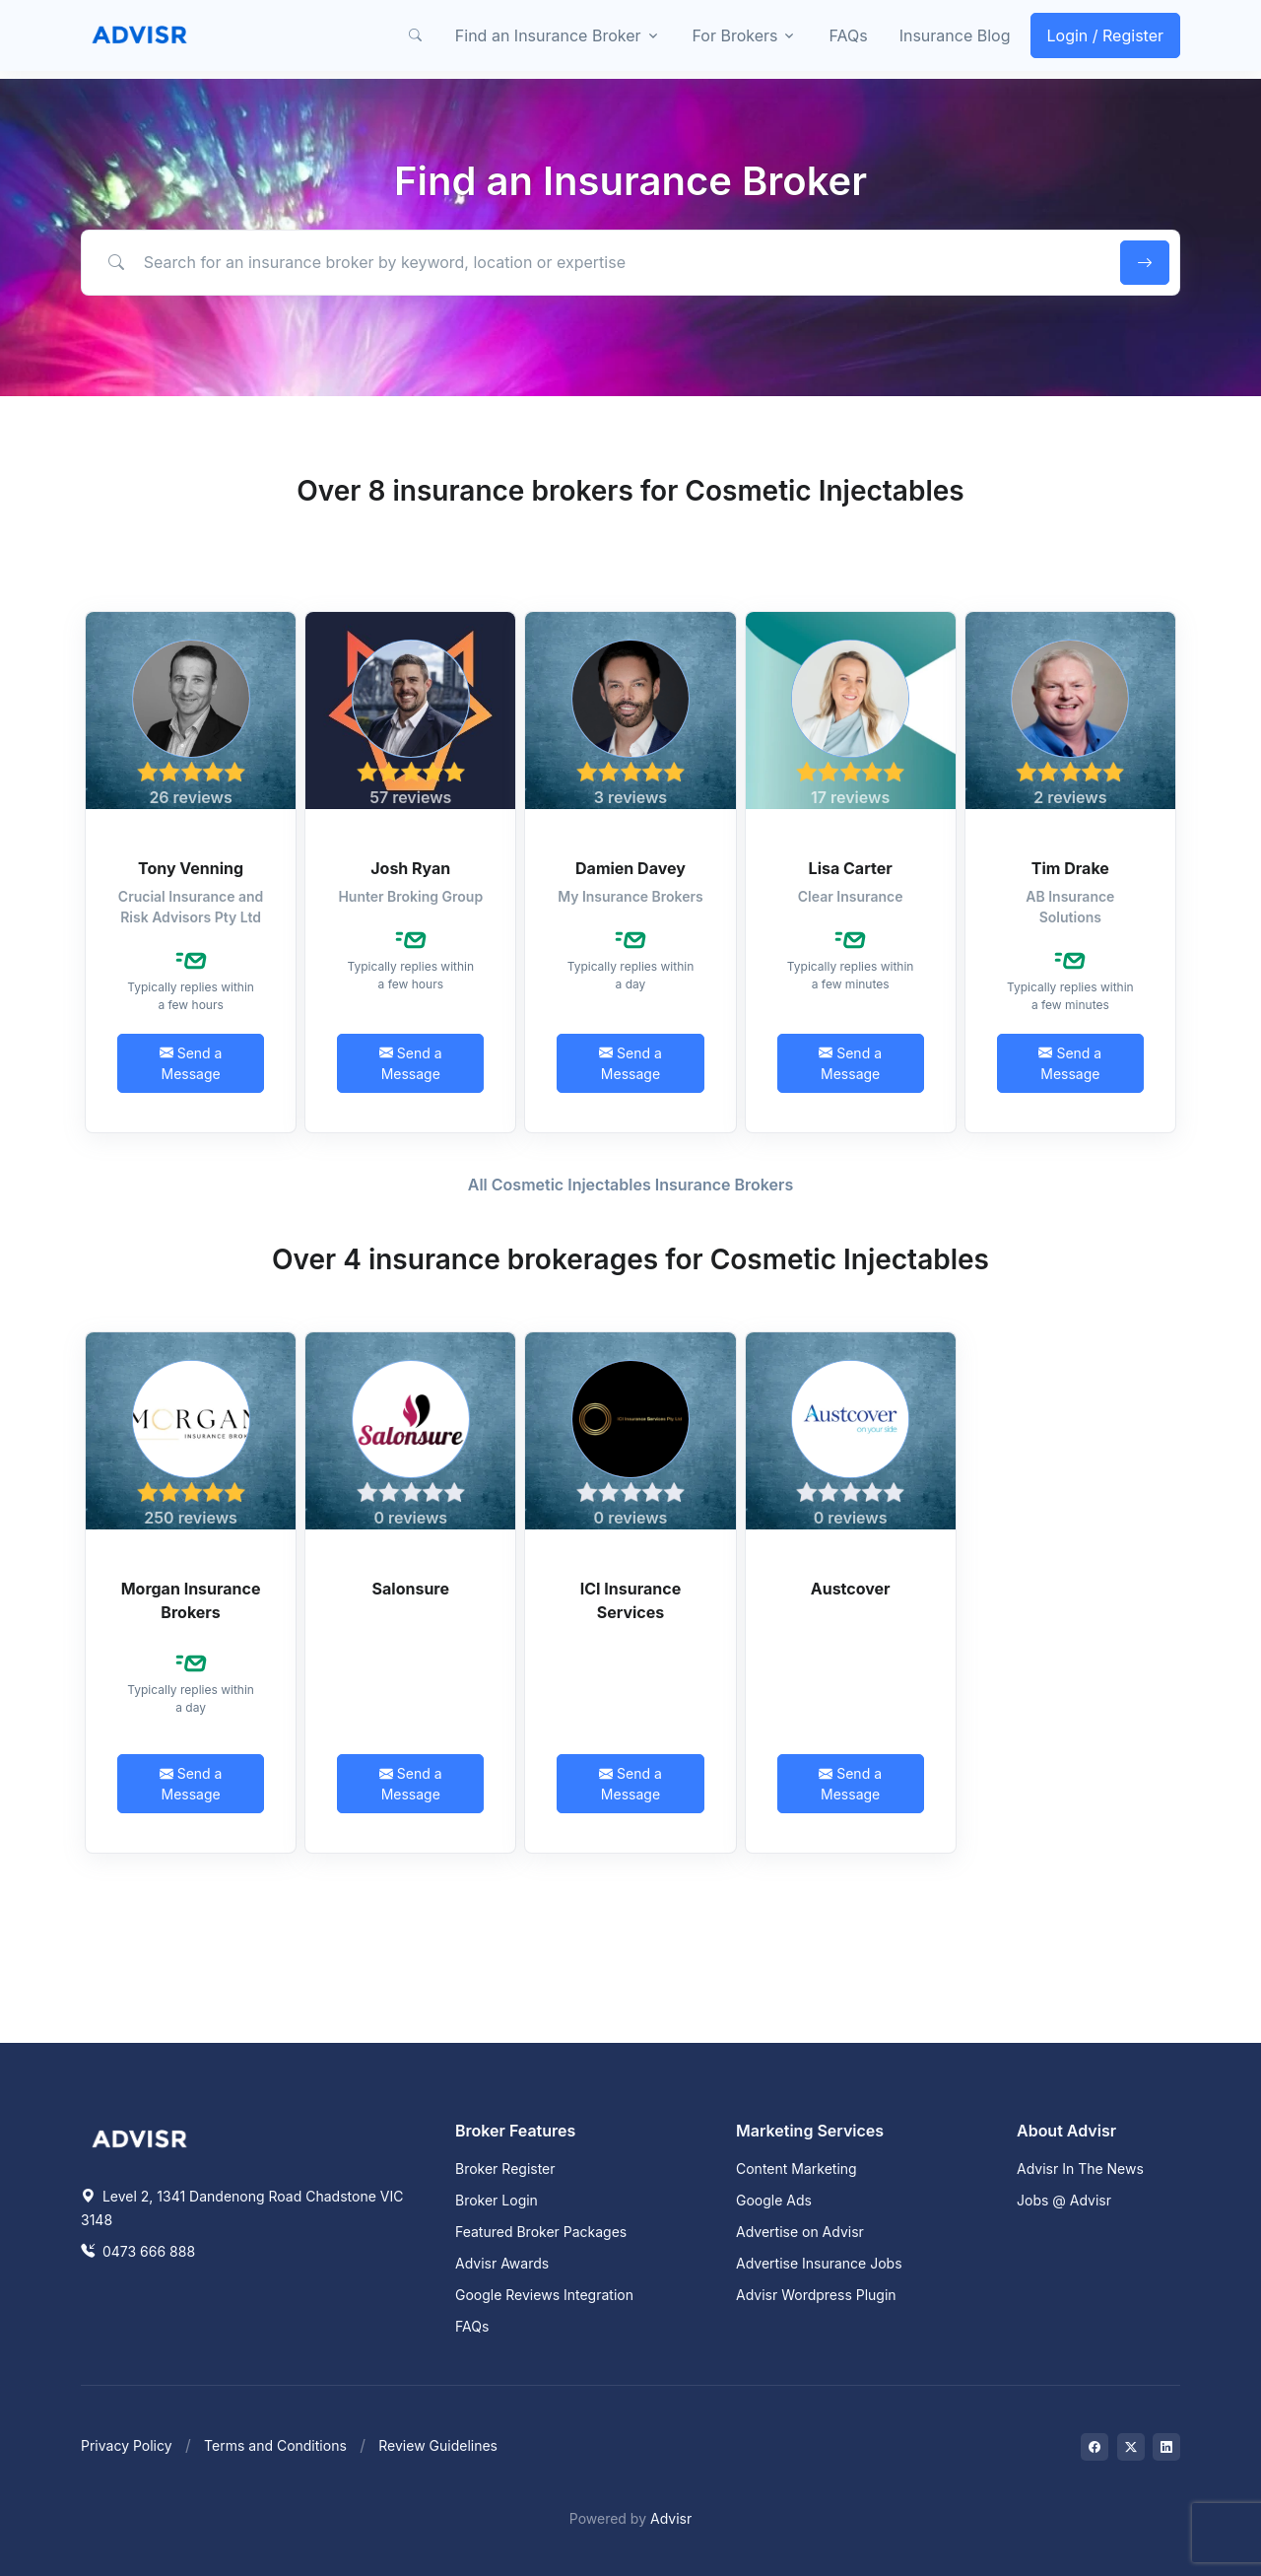  I want to click on Marketing Services, so click(810, 2130).